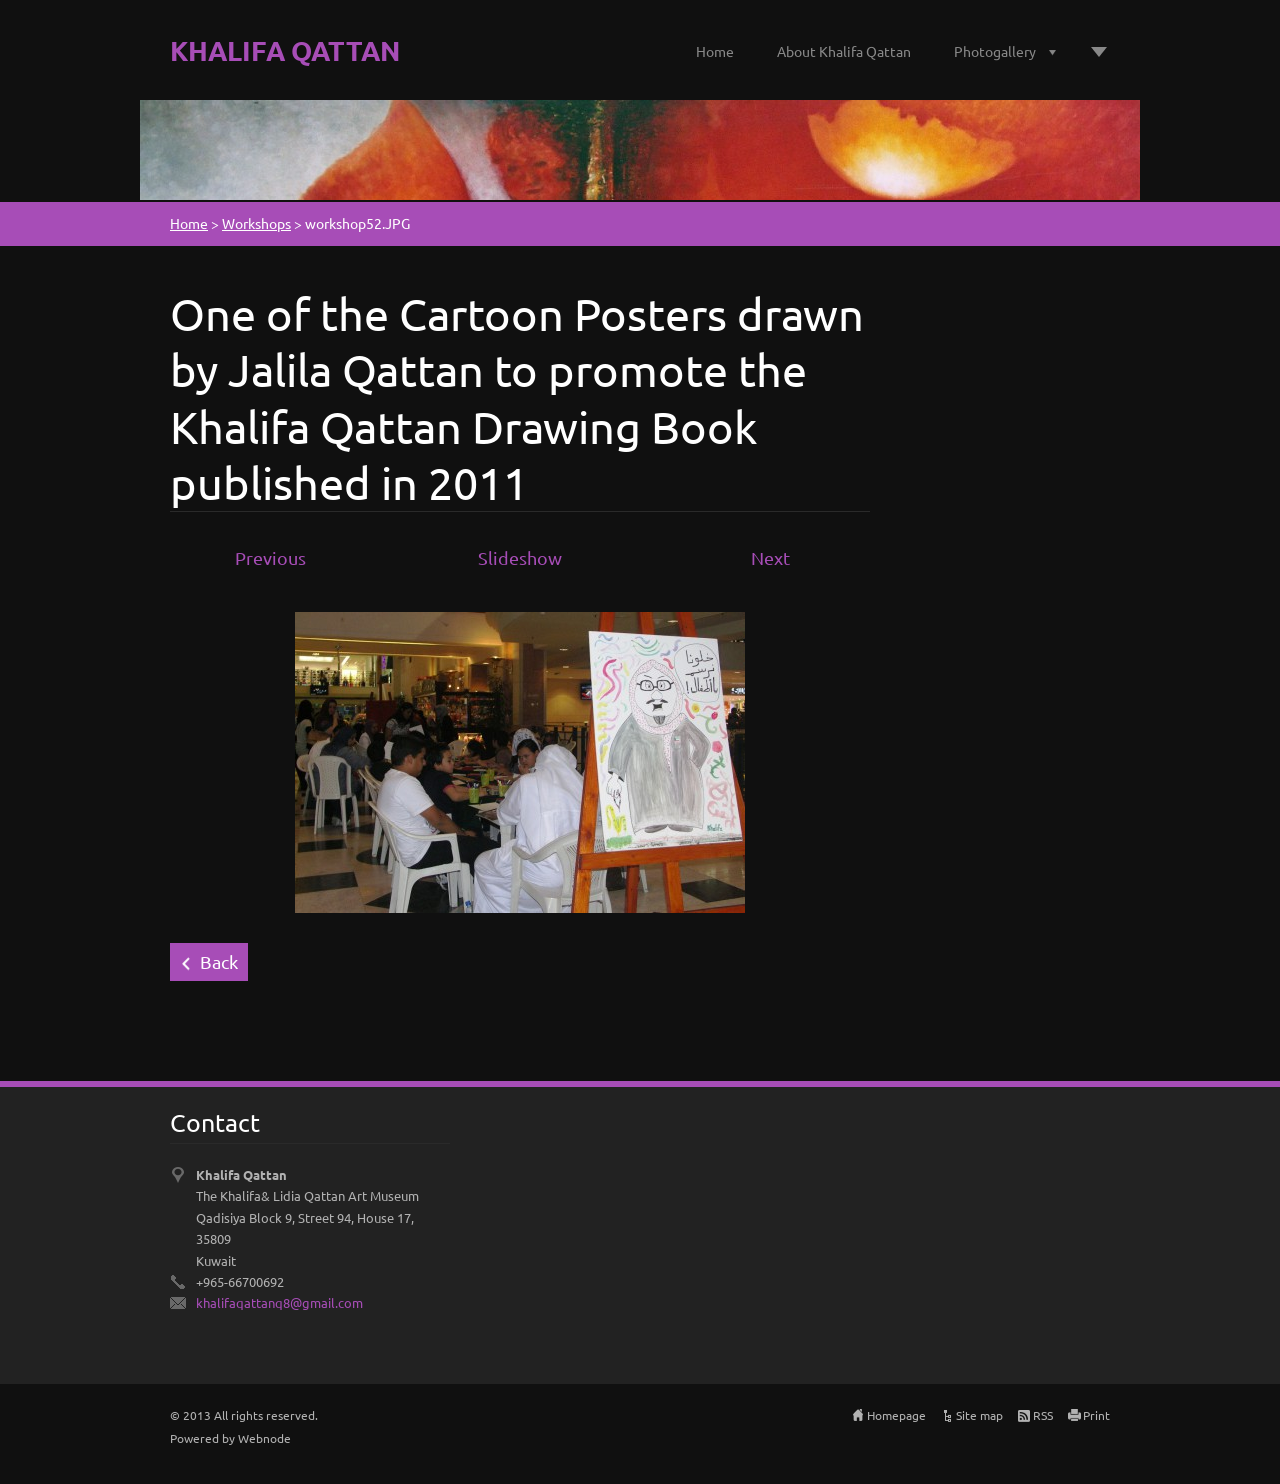 The width and height of the screenshot is (1280, 1484). Describe the element at coordinates (995, 51) in the screenshot. I see `Photogallery` at that location.